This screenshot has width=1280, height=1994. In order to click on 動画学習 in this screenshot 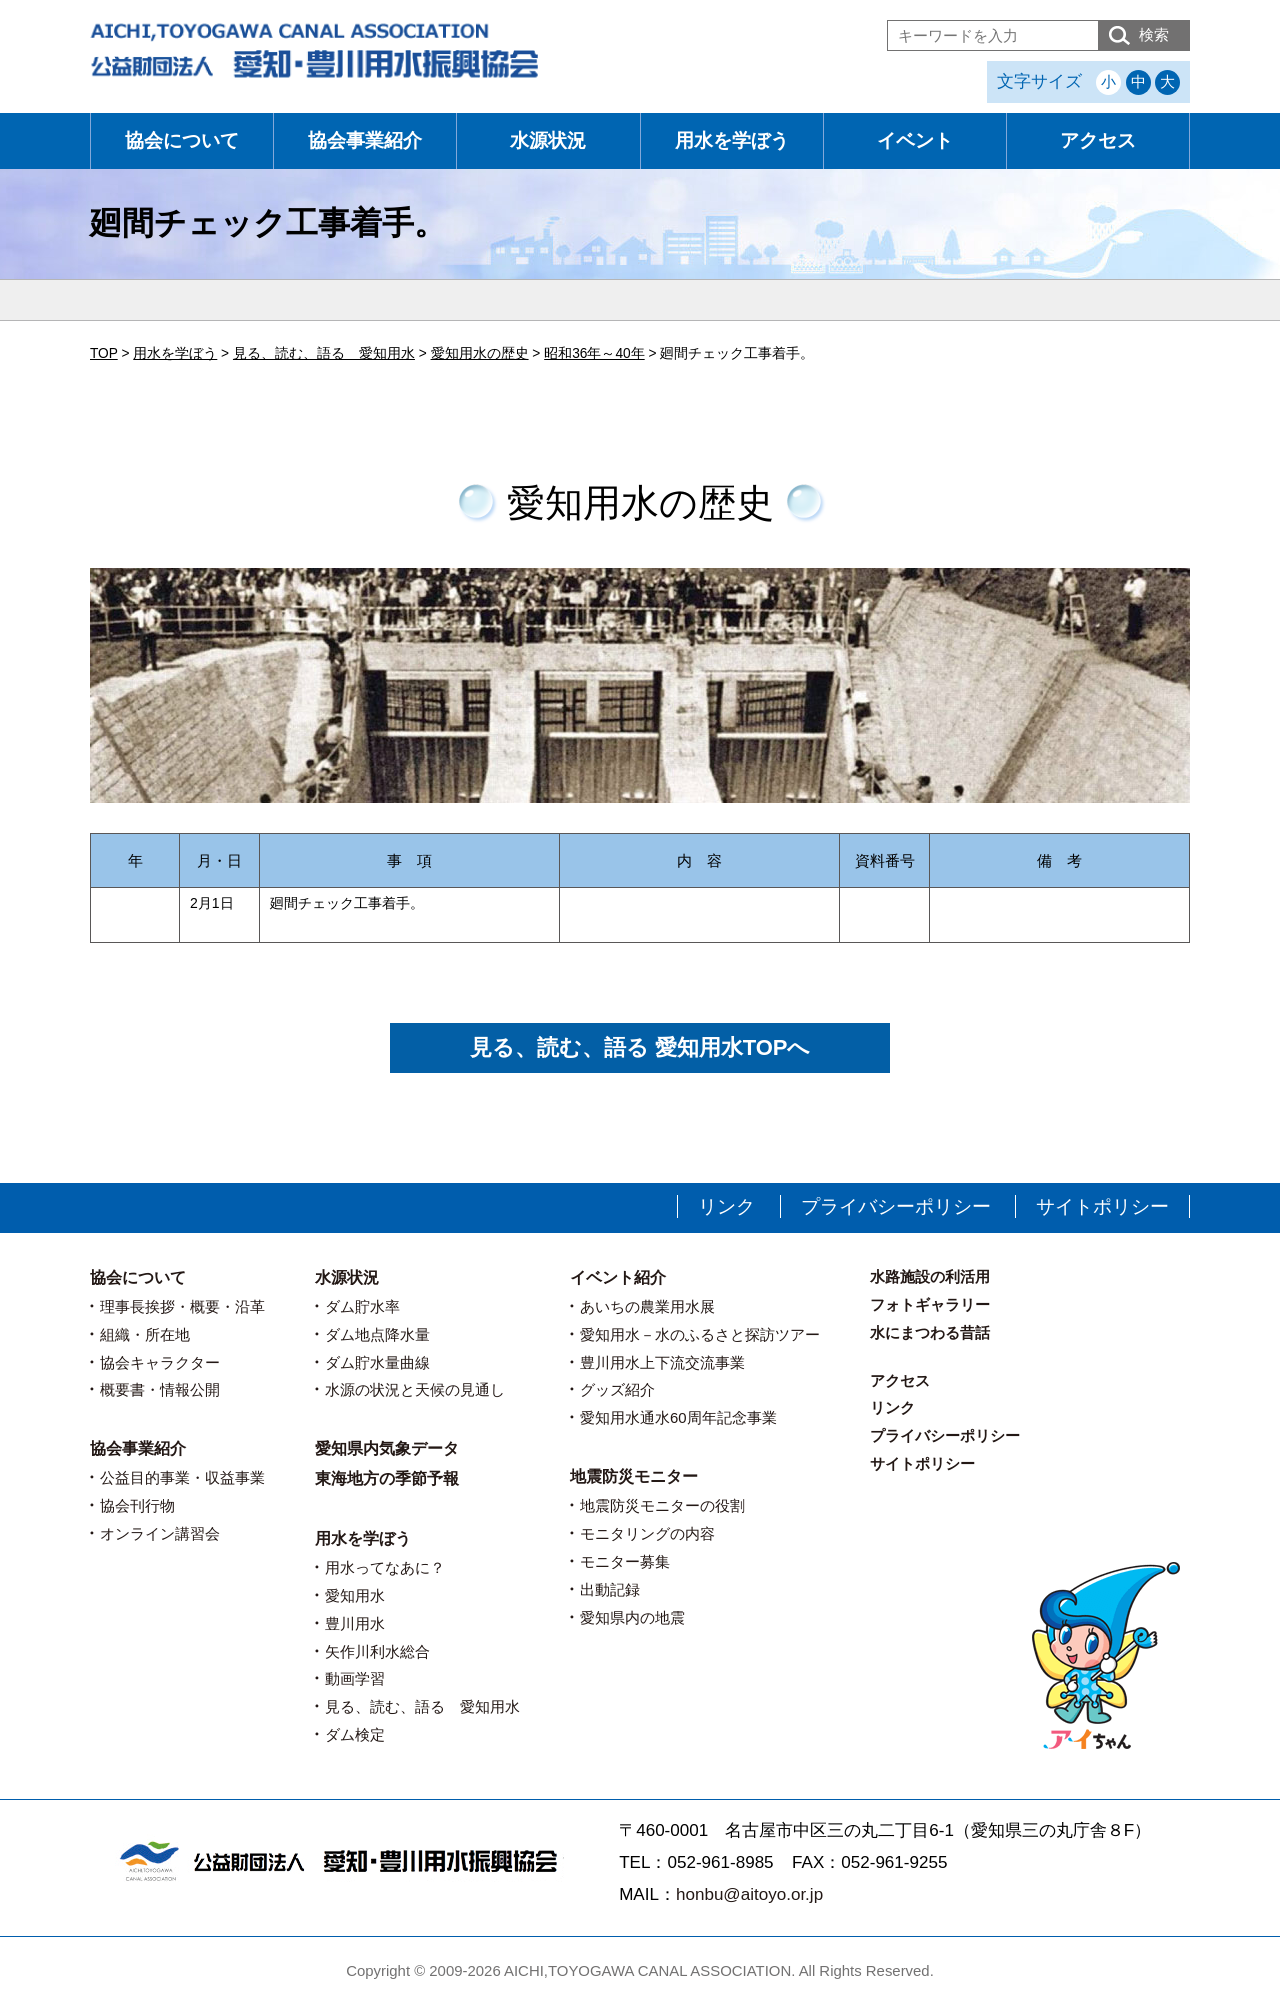, I will do `click(355, 1678)`.